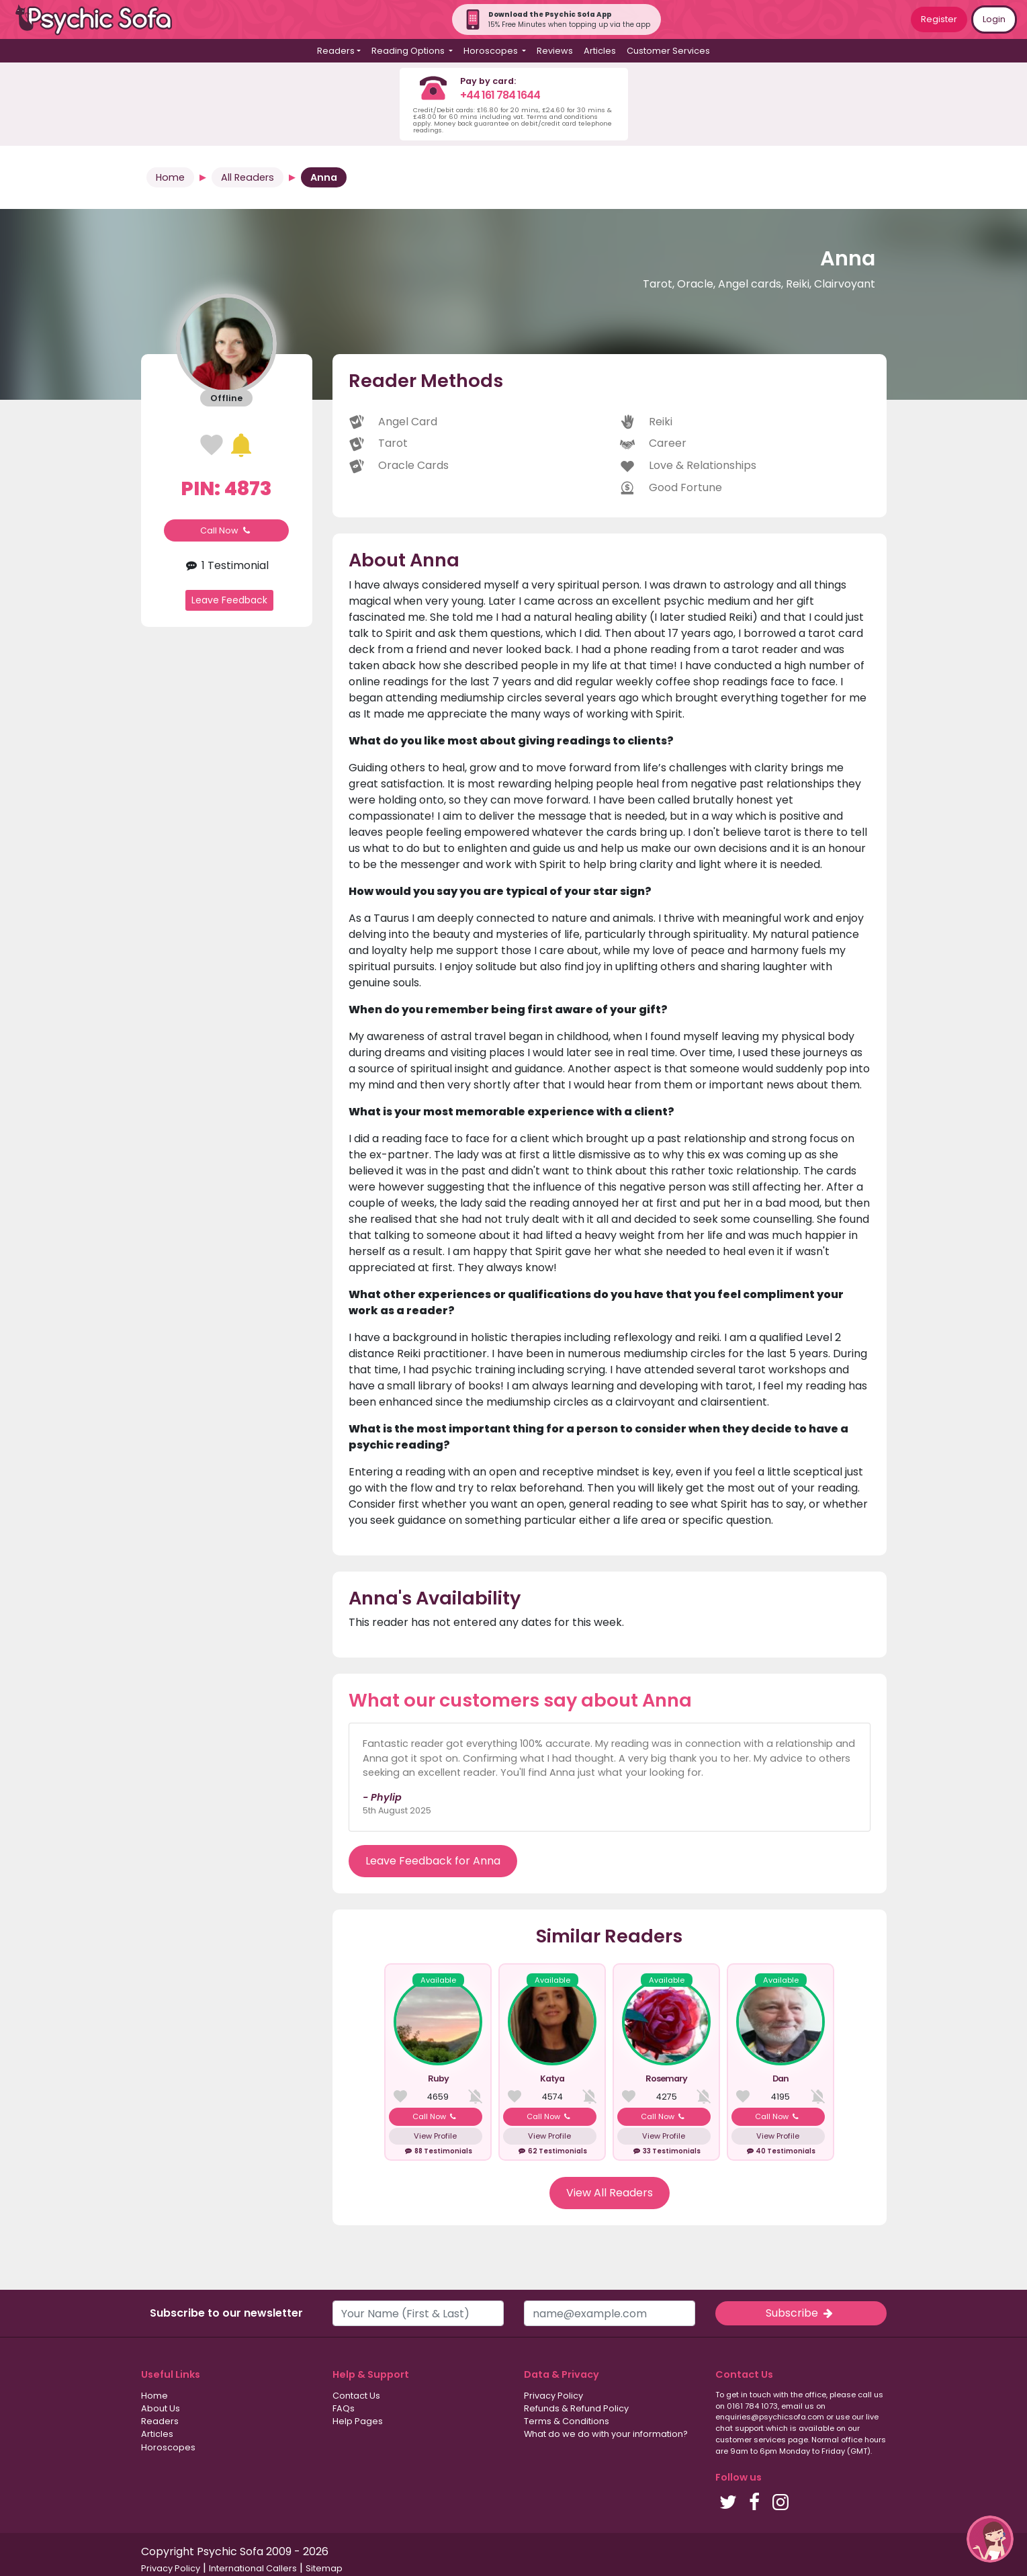 The height and width of the screenshot is (2576, 1027). What do you see at coordinates (324, 2568) in the screenshot?
I see `Sitemap` at bounding box center [324, 2568].